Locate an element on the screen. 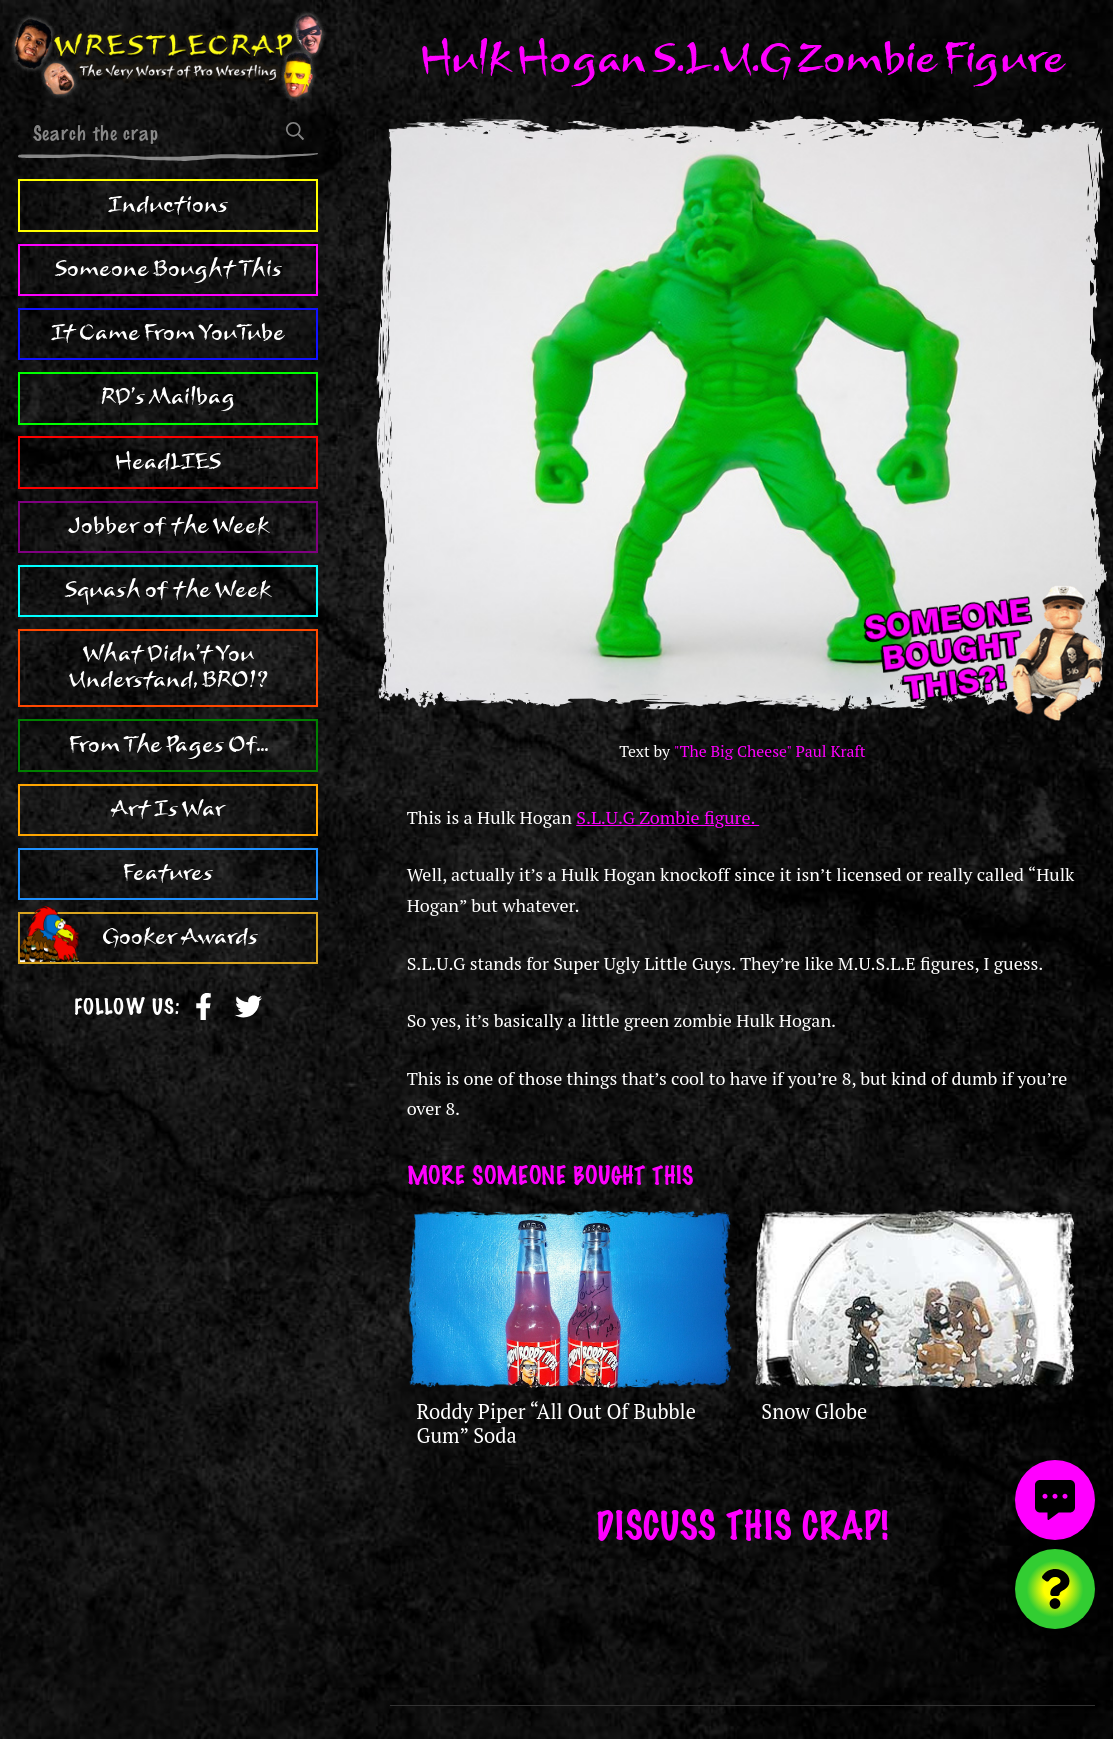 This screenshot has height=1739, width=1113. HeadLIES is located at coordinates (168, 462).